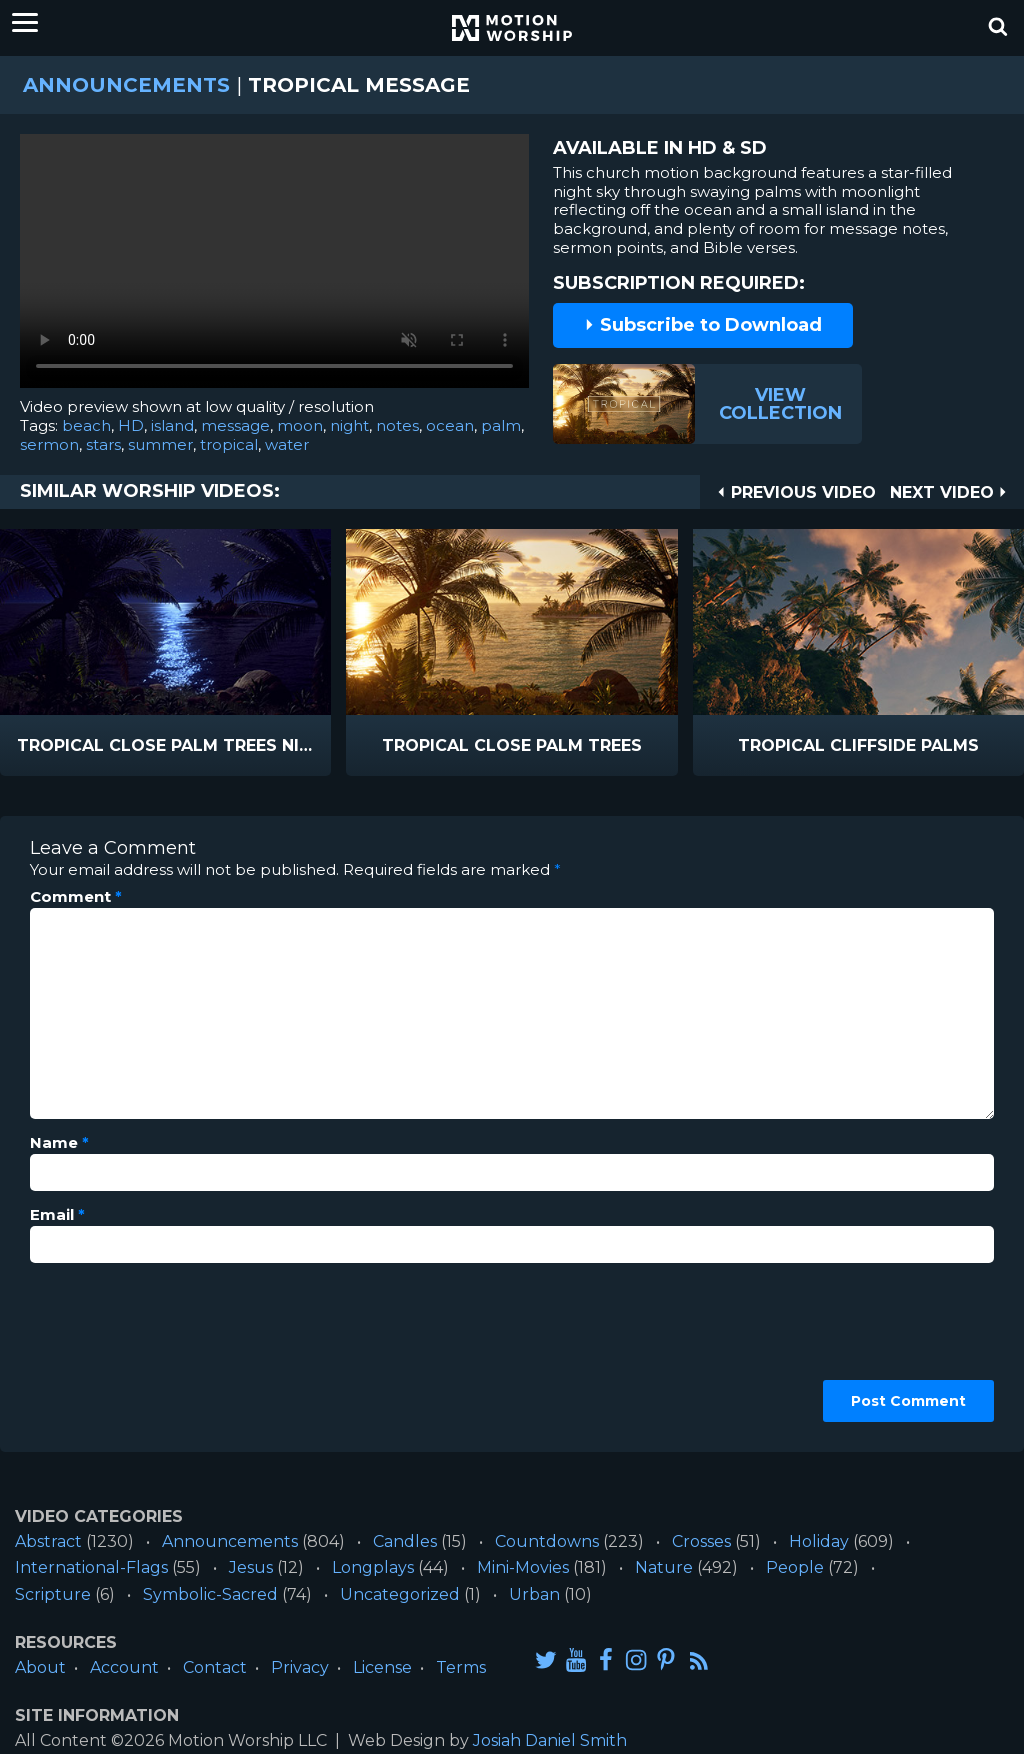 The width and height of the screenshot is (1024, 1754). Describe the element at coordinates (57, 1215) in the screenshot. I see `Email` at that location.